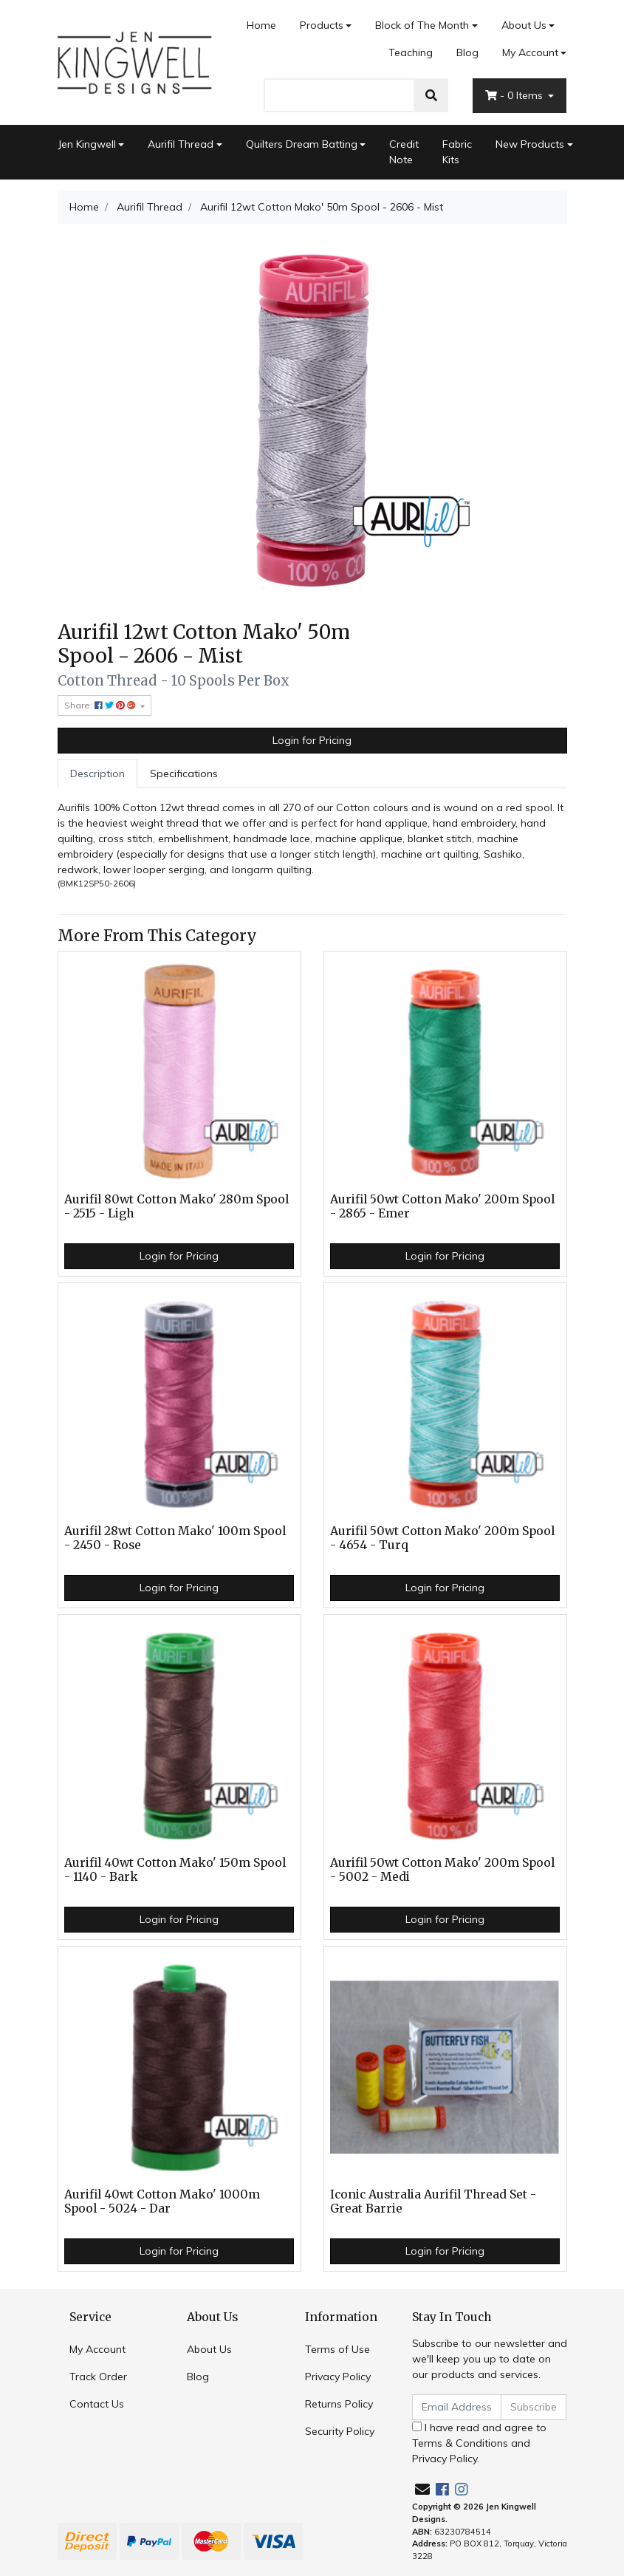 This screenshot has width=624, height=2576. What do you see at coordinates (337, 2349) in the screenshot?
I see `Terms of Use` at bounding box center [337, 2349].